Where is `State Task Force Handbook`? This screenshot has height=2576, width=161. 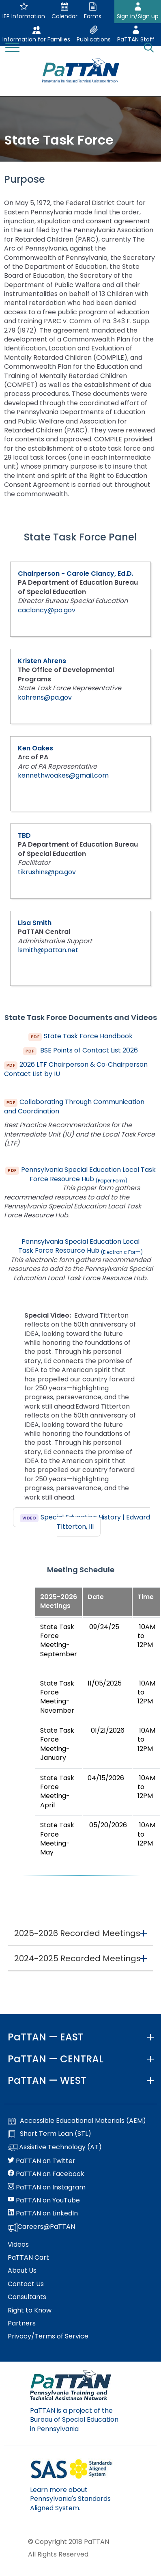
State Task Force Handbook is located at coordinates (88, 1036).